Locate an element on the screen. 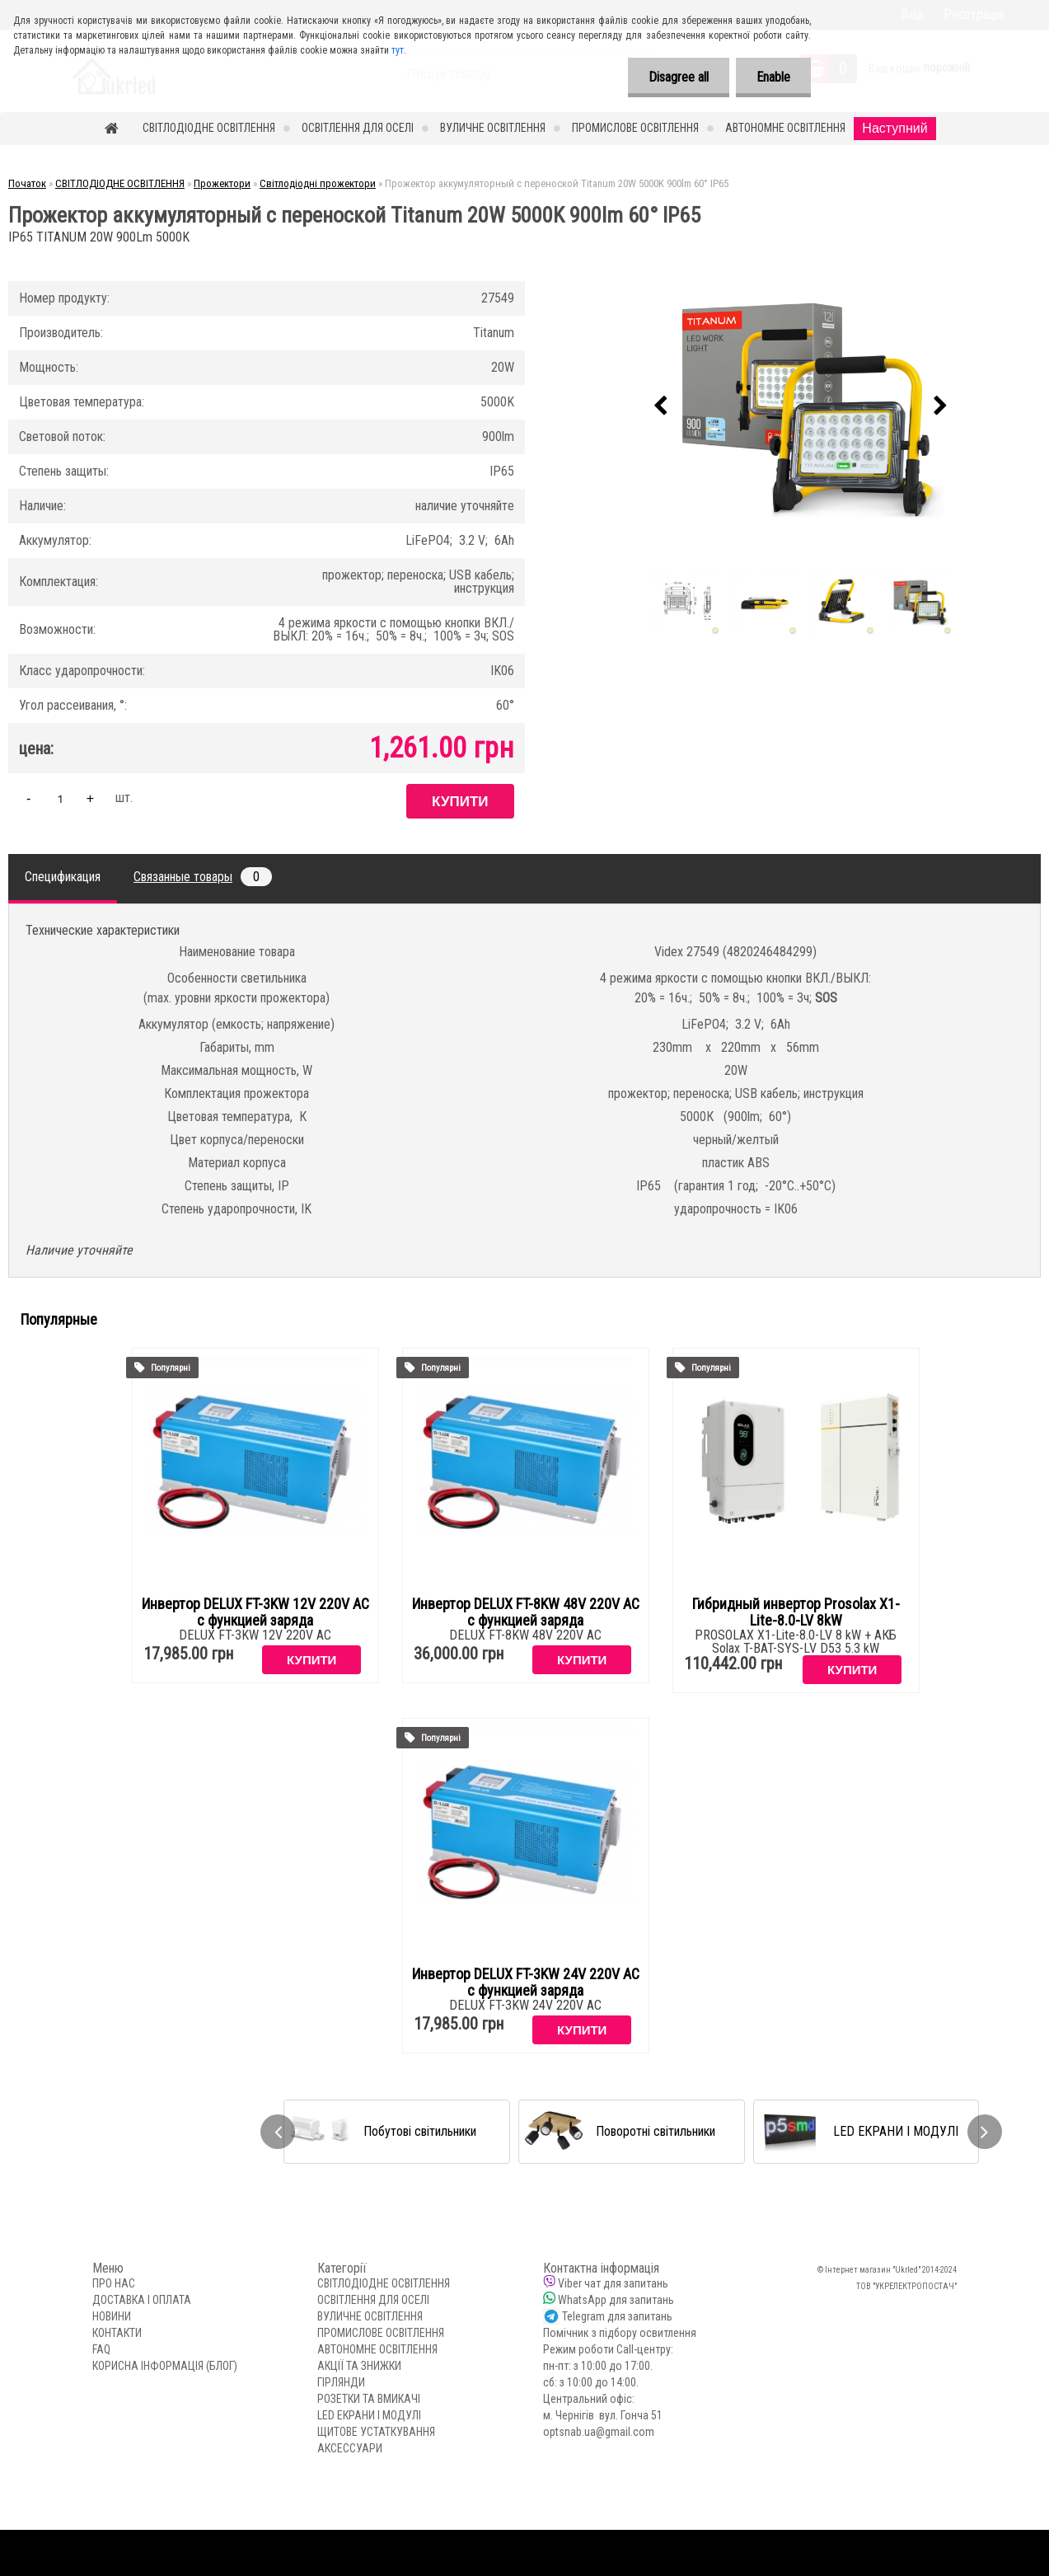  Спецификация is located at coordinates (63, 876).